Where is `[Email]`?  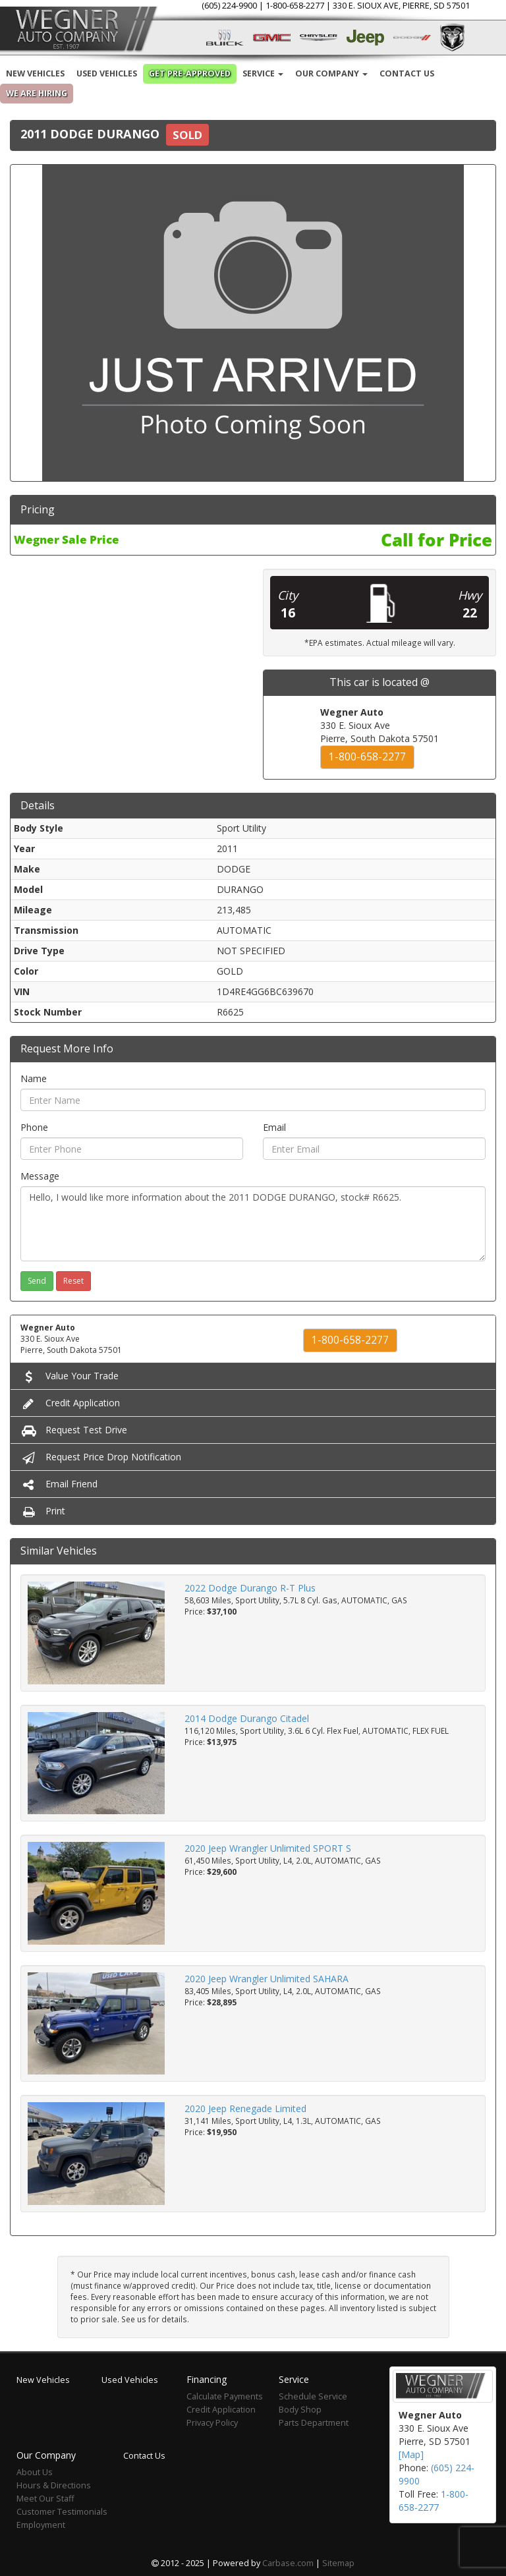 [Email] is located at coordinates (374, 1148).